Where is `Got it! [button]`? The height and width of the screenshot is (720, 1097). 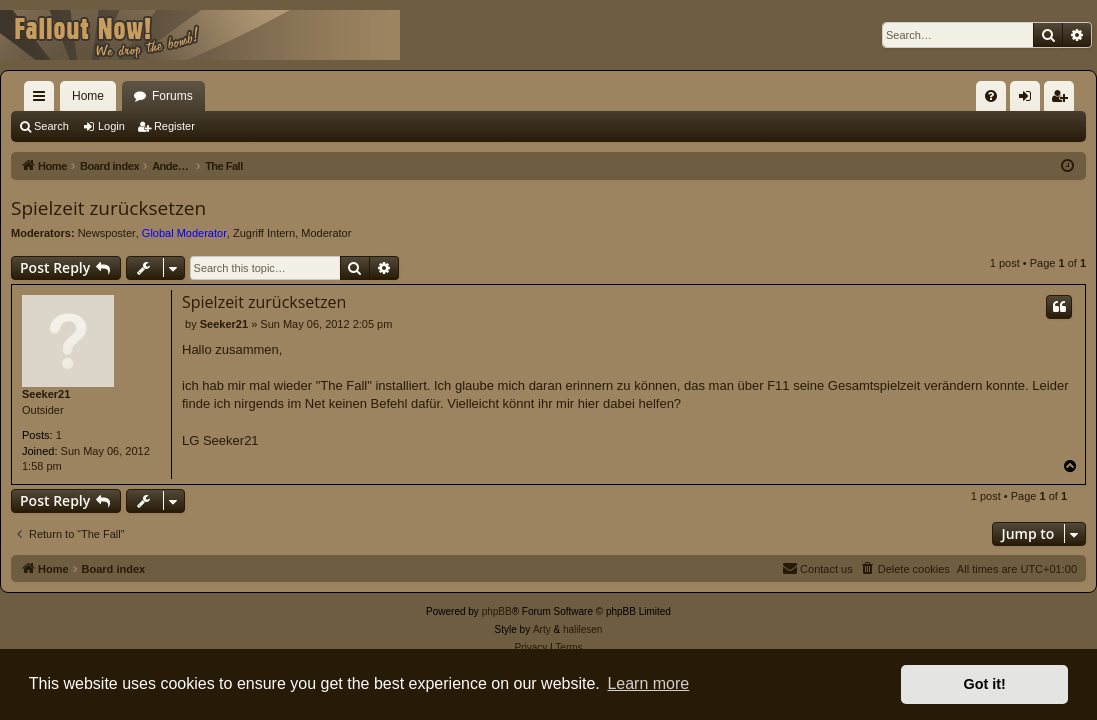 Got it! [button] is located at coordinates (985, 684).